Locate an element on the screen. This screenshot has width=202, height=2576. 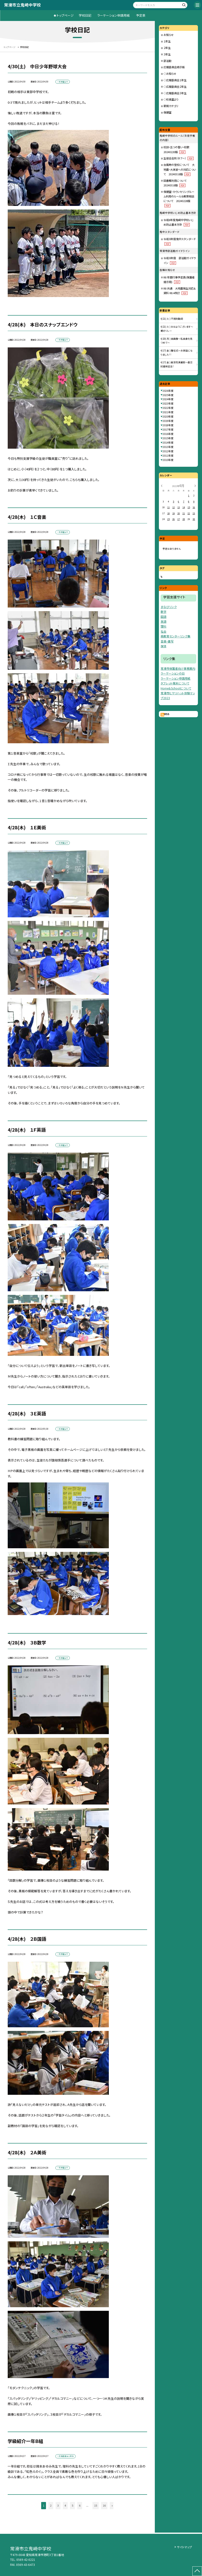
トップページ is located at coordinates (65, 15).